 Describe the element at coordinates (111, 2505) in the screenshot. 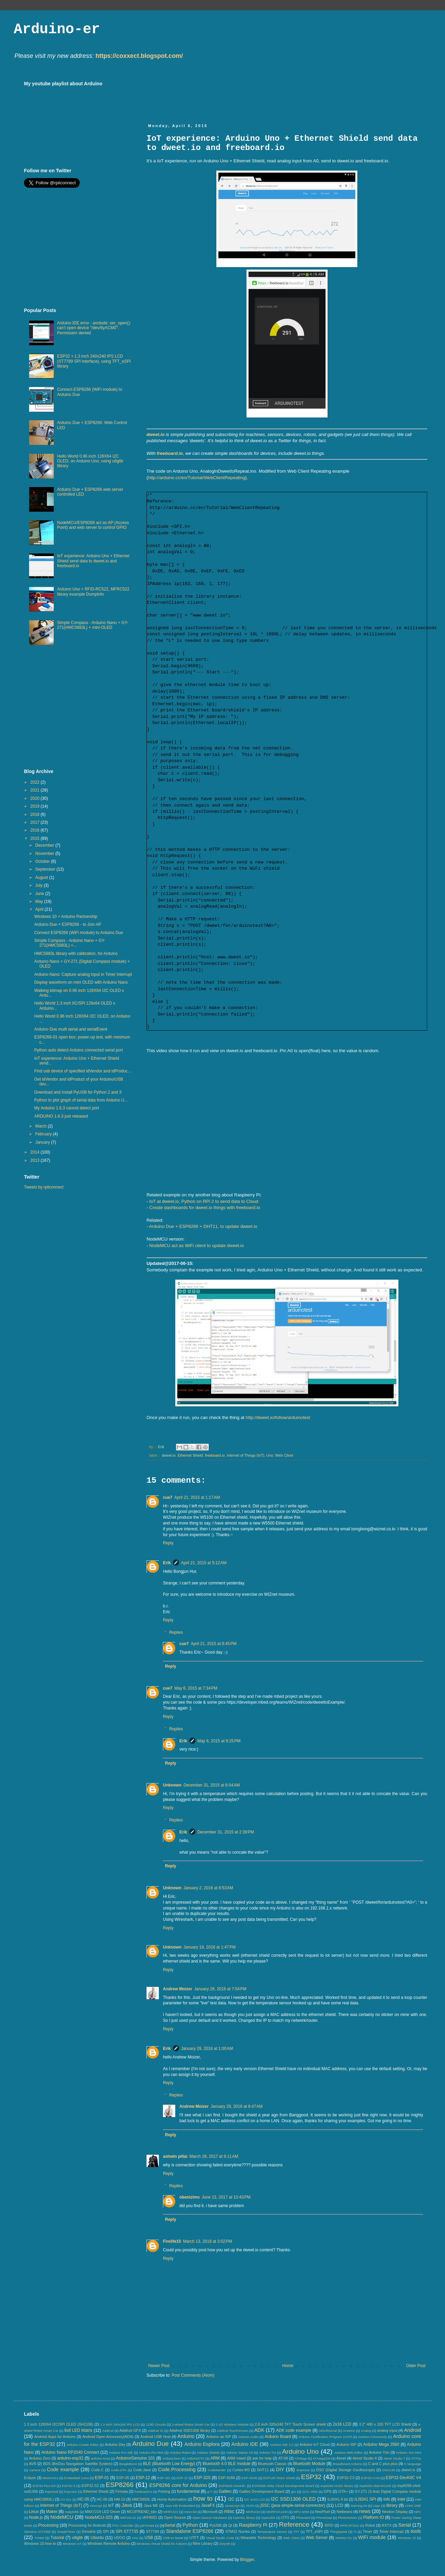

I see `IoT` at that location.